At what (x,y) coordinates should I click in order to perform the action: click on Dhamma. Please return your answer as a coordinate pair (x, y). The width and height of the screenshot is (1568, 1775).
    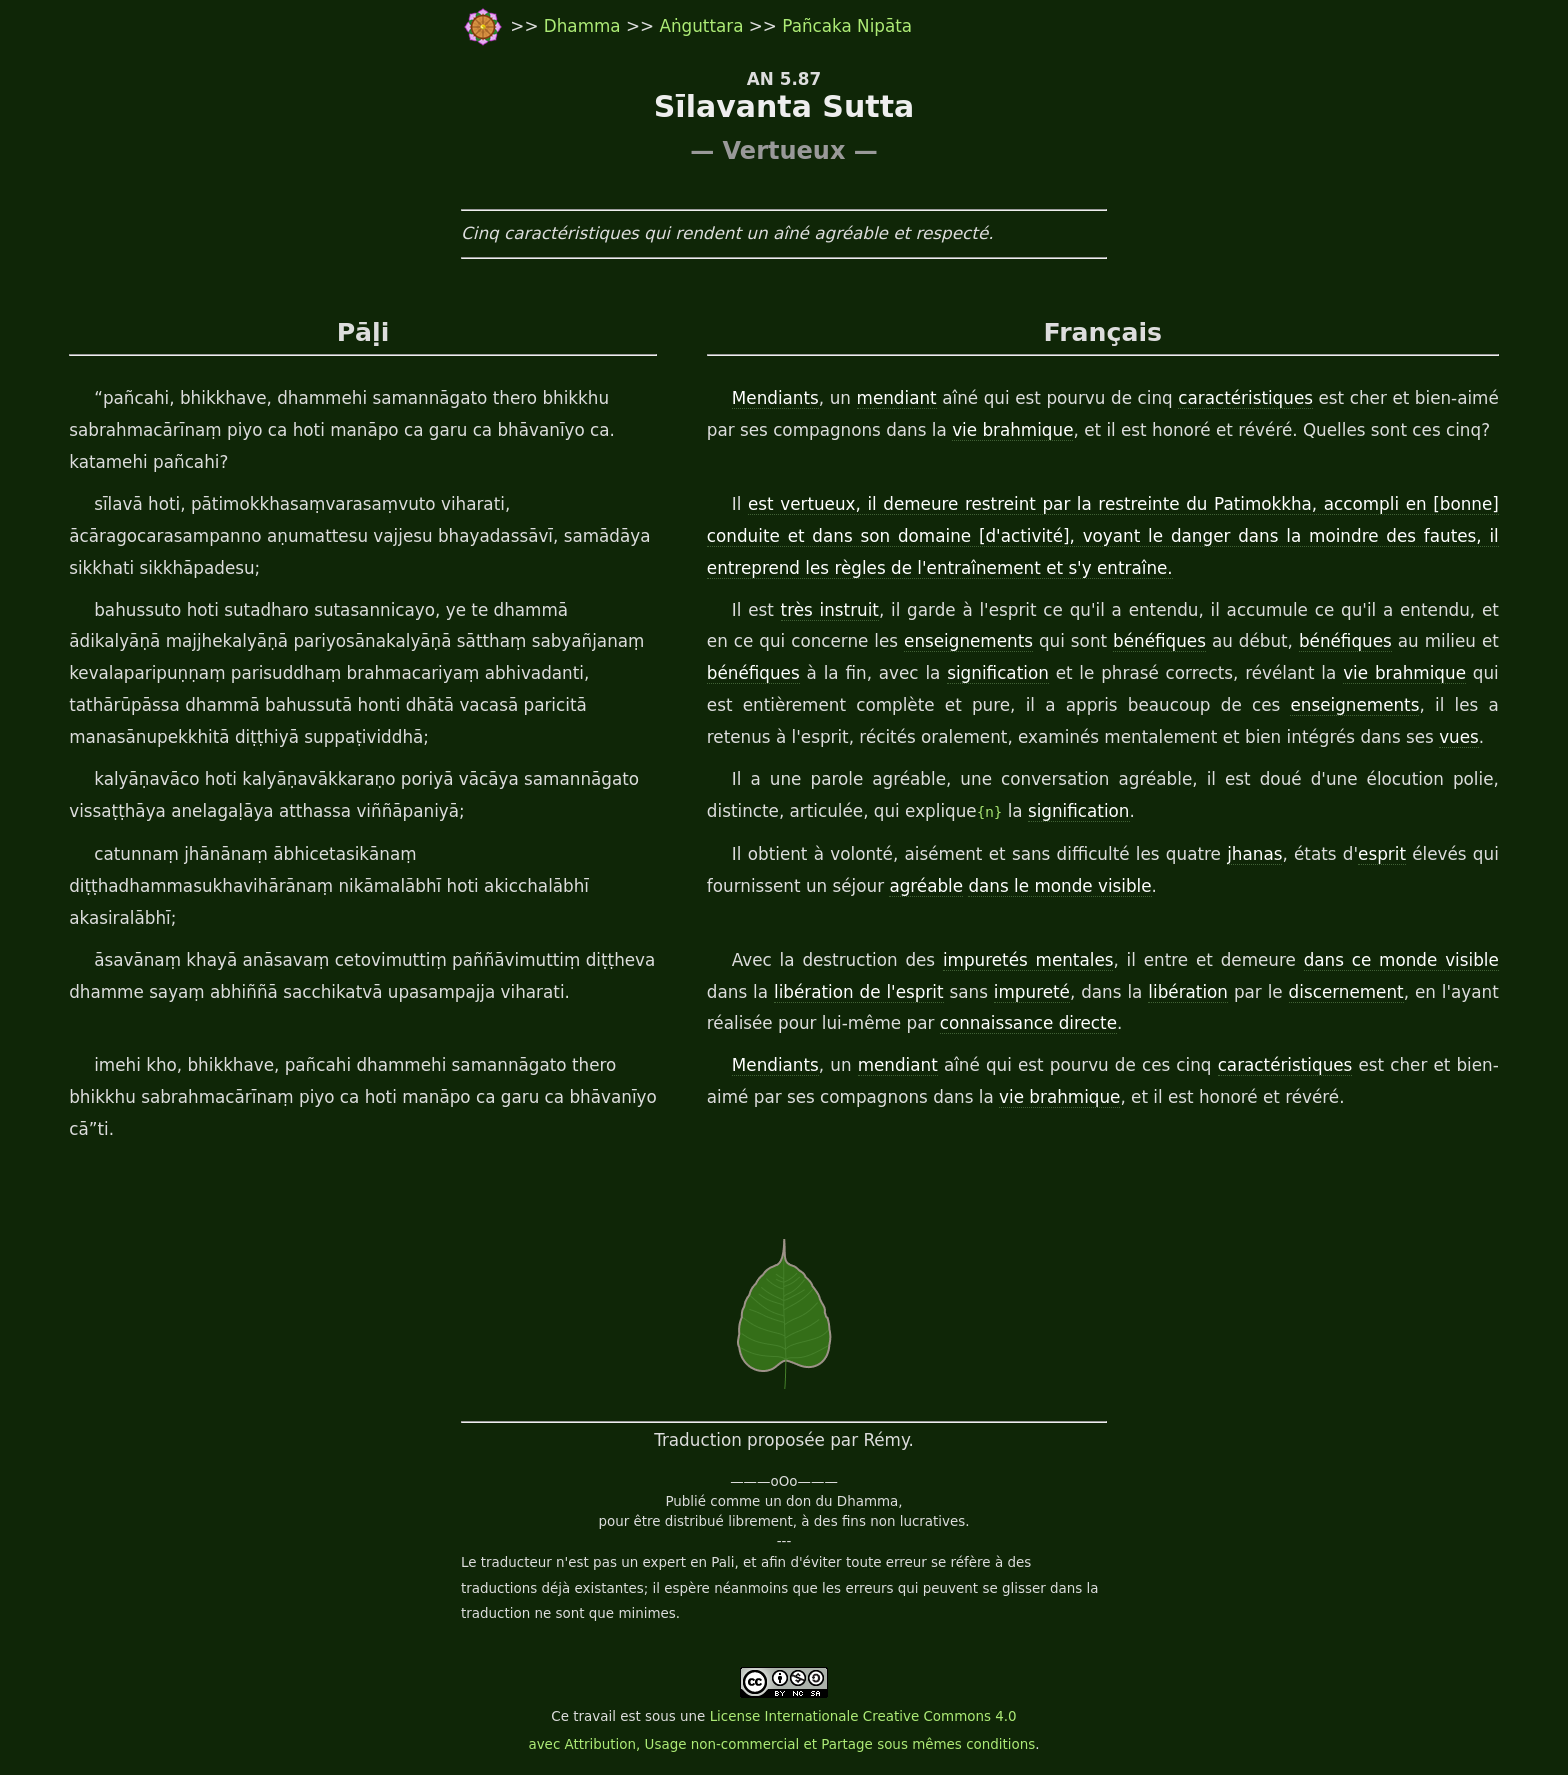
    Looking at the image, I should click on (585, 26).